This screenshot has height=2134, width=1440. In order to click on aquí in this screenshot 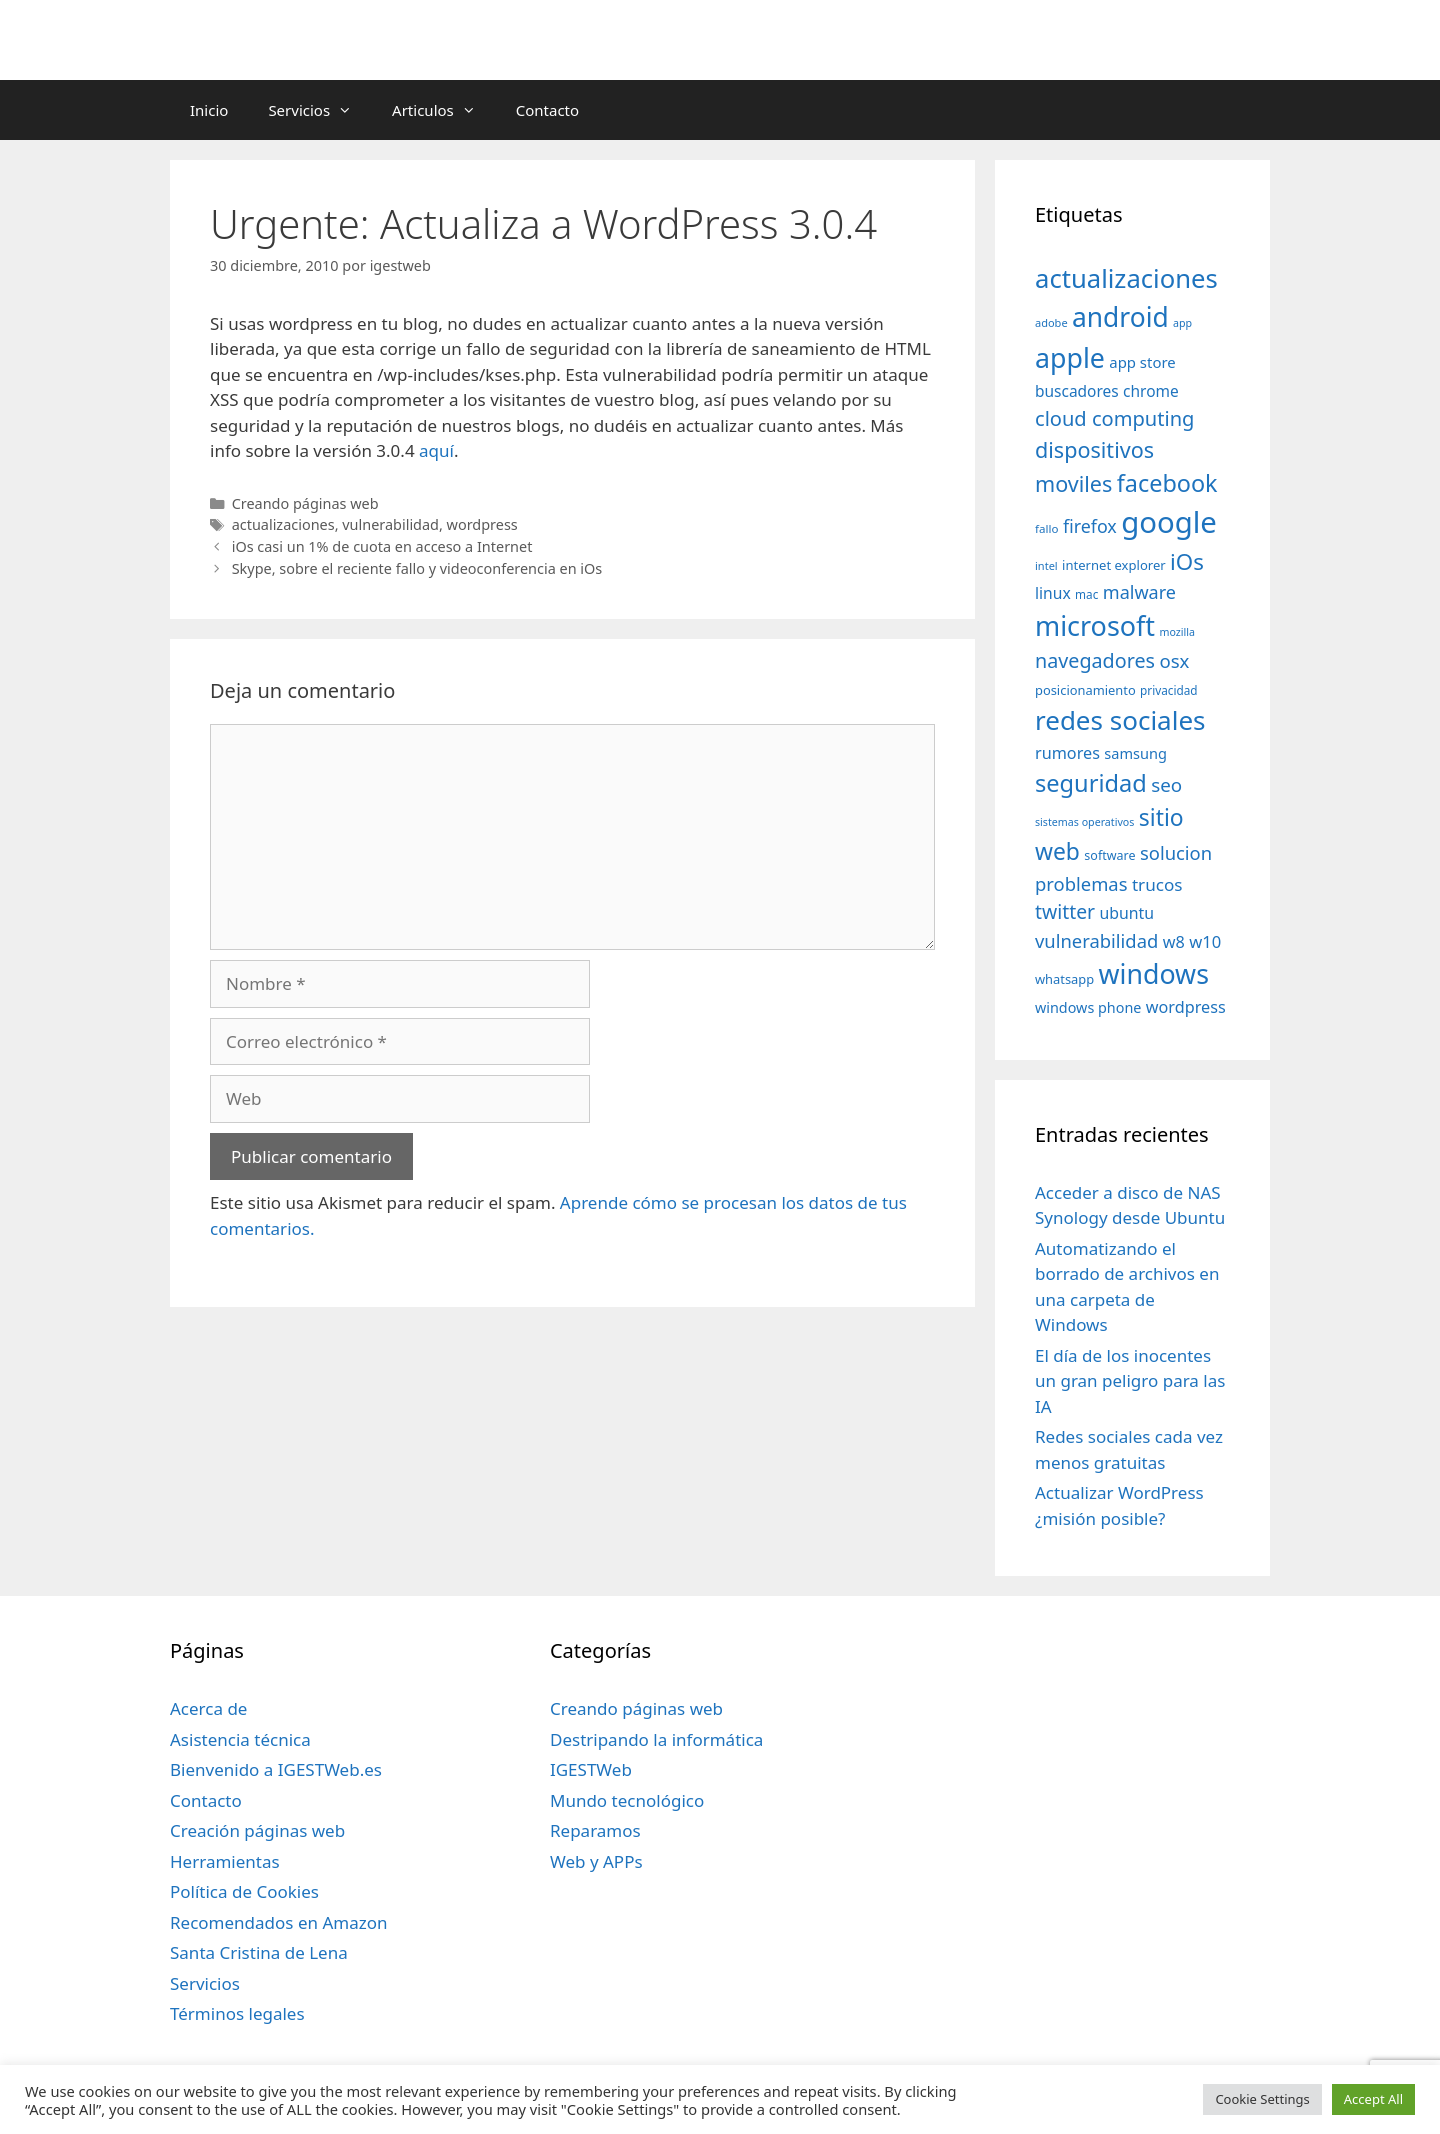, I will do `click(436, 450)`.